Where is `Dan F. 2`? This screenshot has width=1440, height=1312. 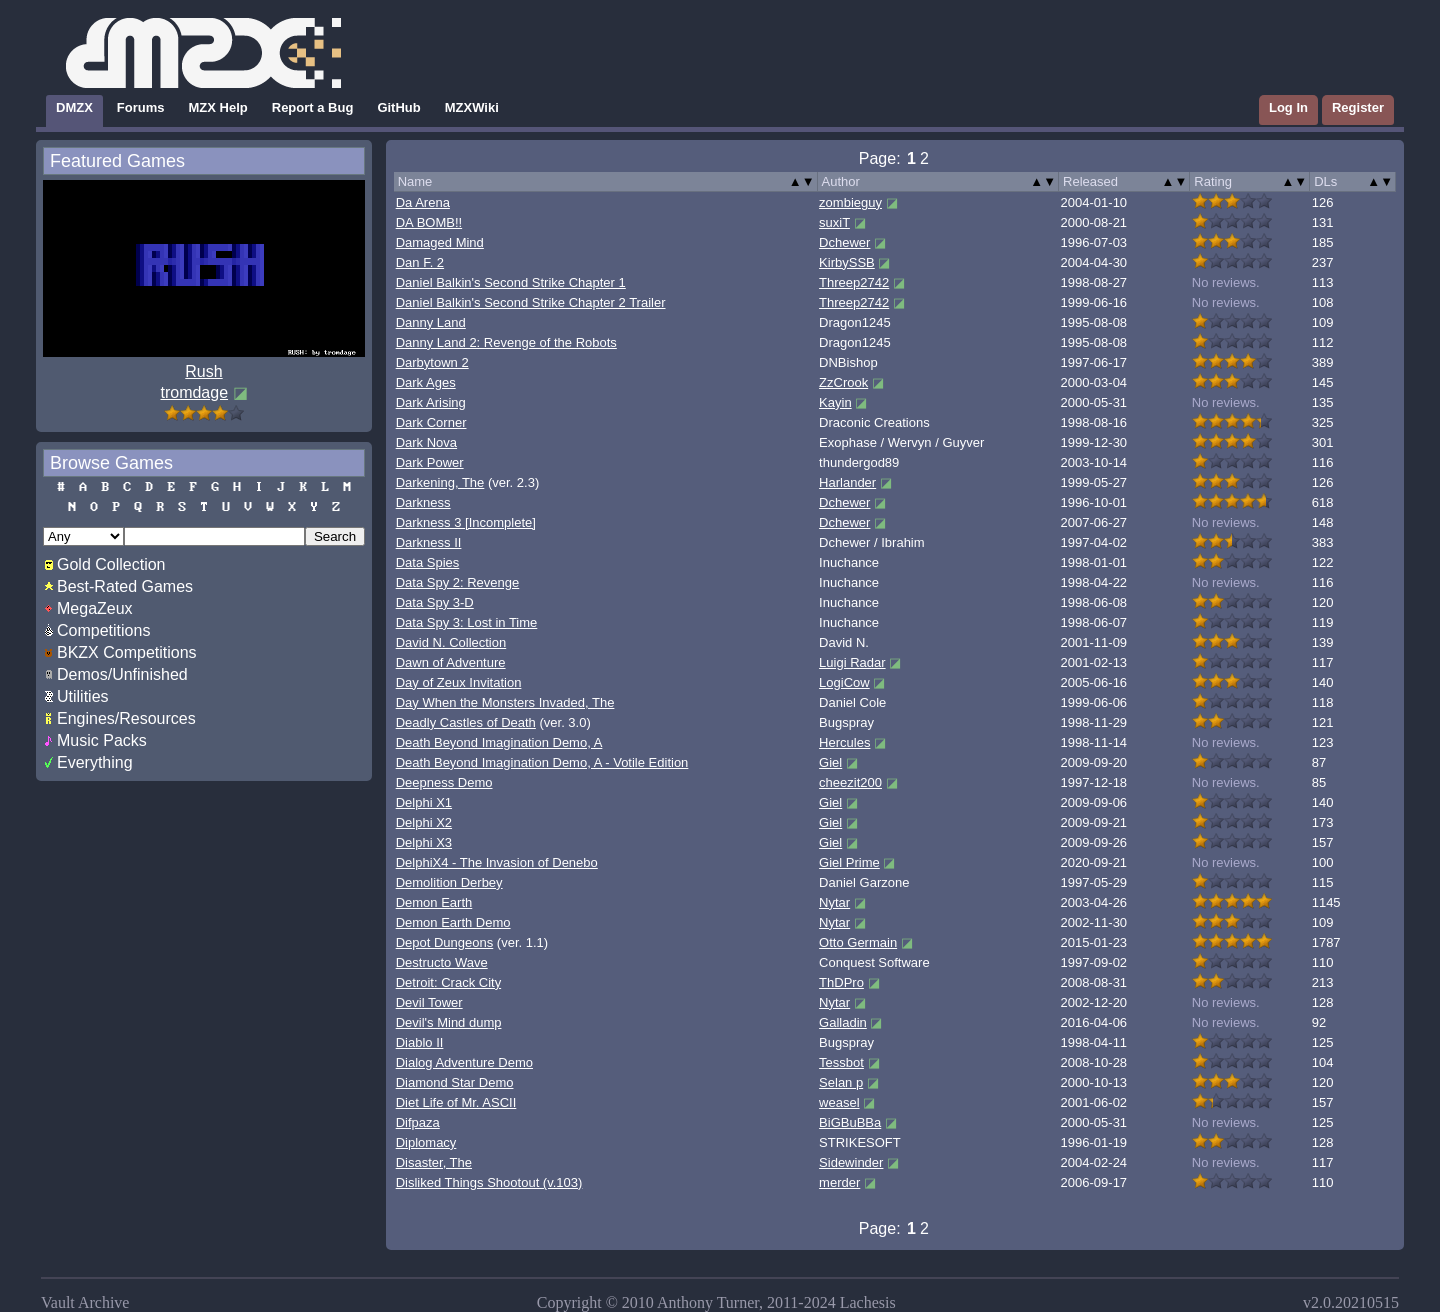 Dan F. 2 is located at coordinates (420, 262).